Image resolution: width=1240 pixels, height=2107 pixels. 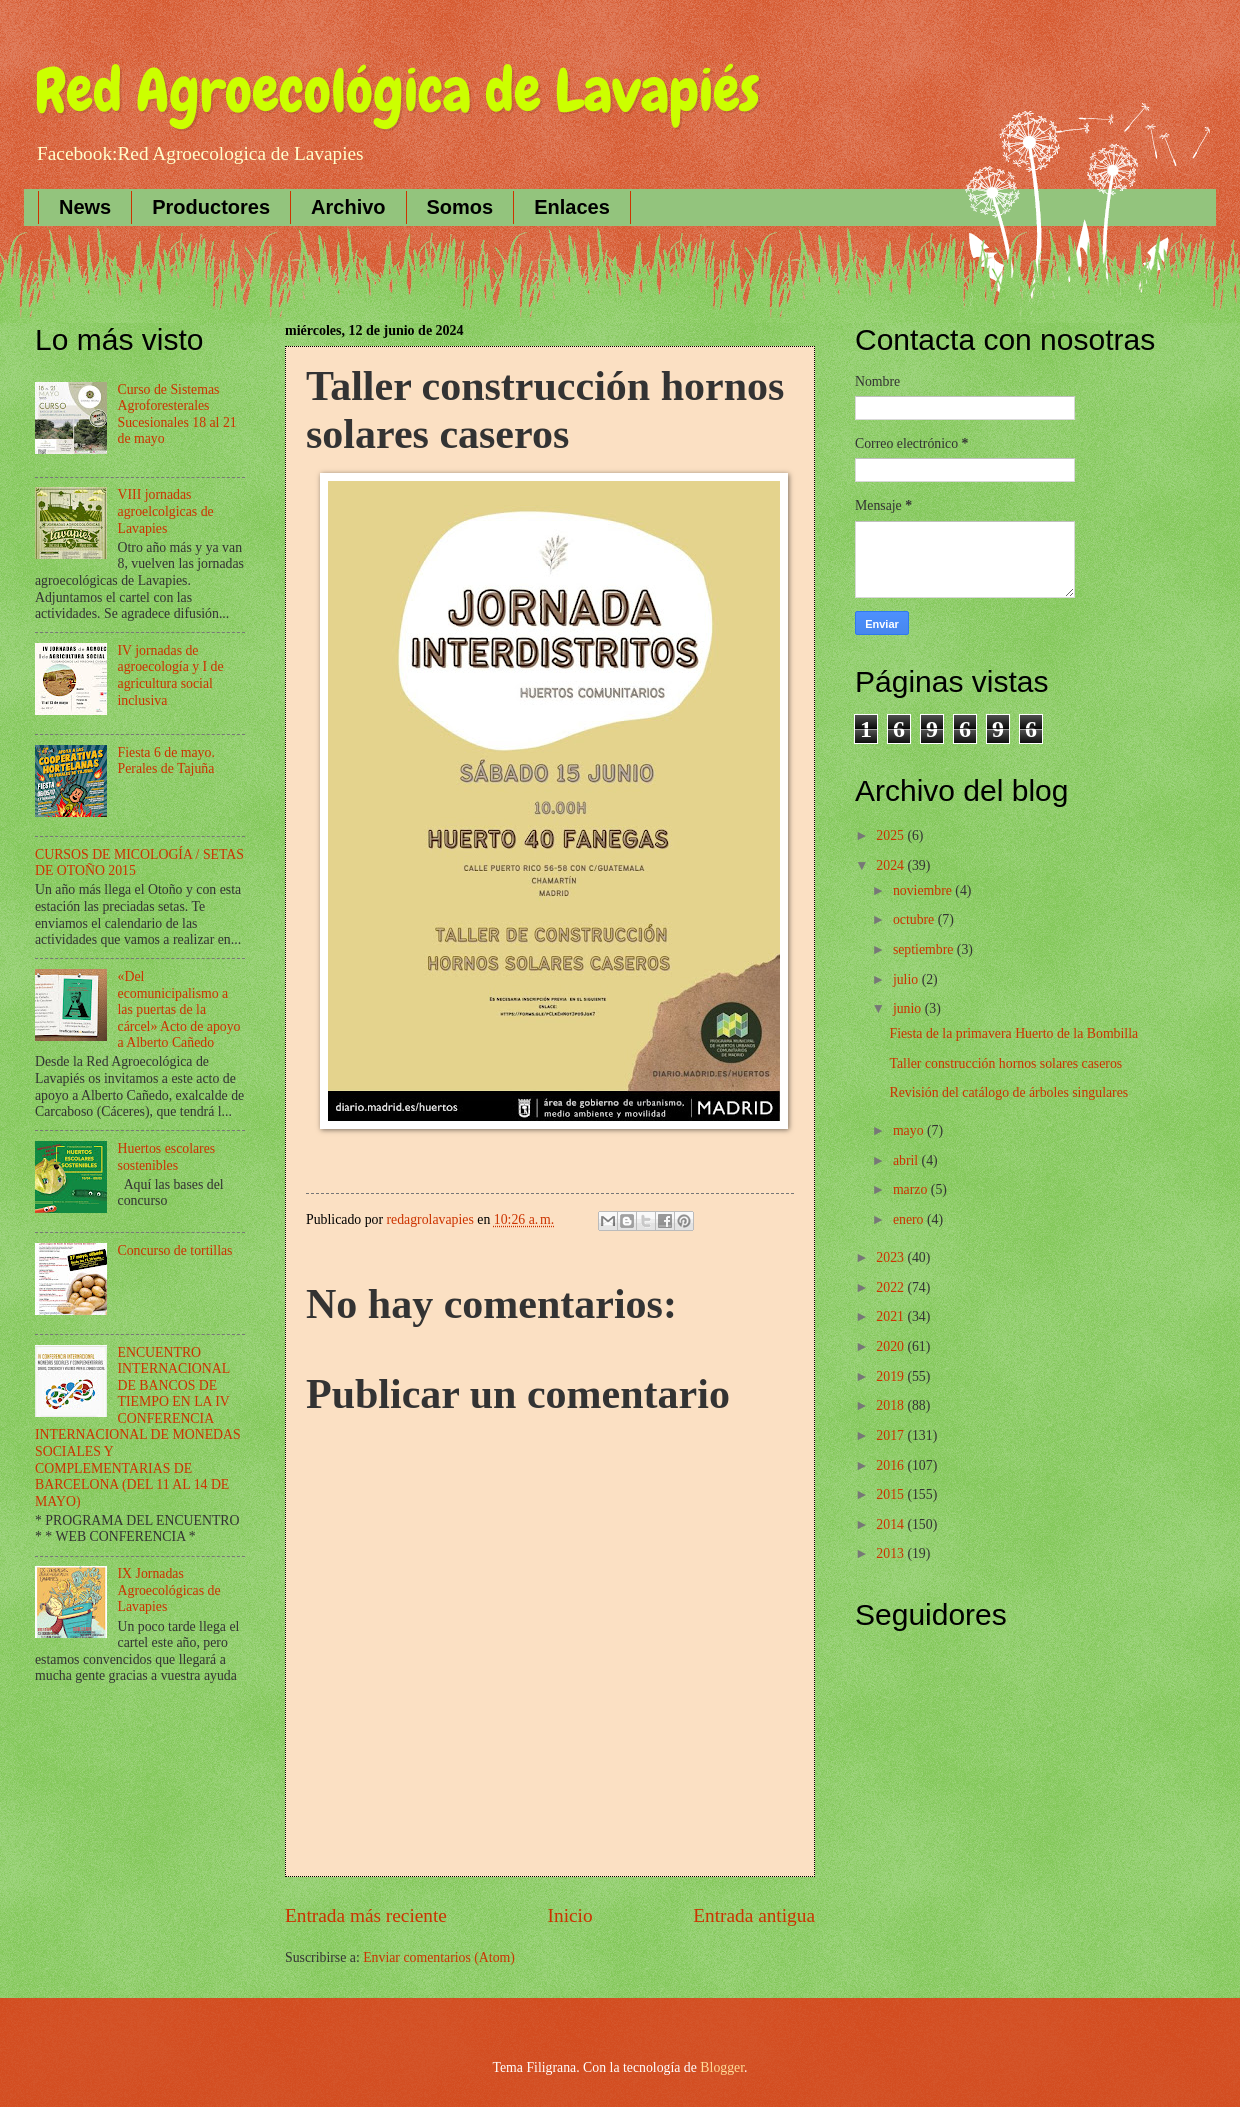 I want to click on Entrada antigua, so click(x=754, y=1915).